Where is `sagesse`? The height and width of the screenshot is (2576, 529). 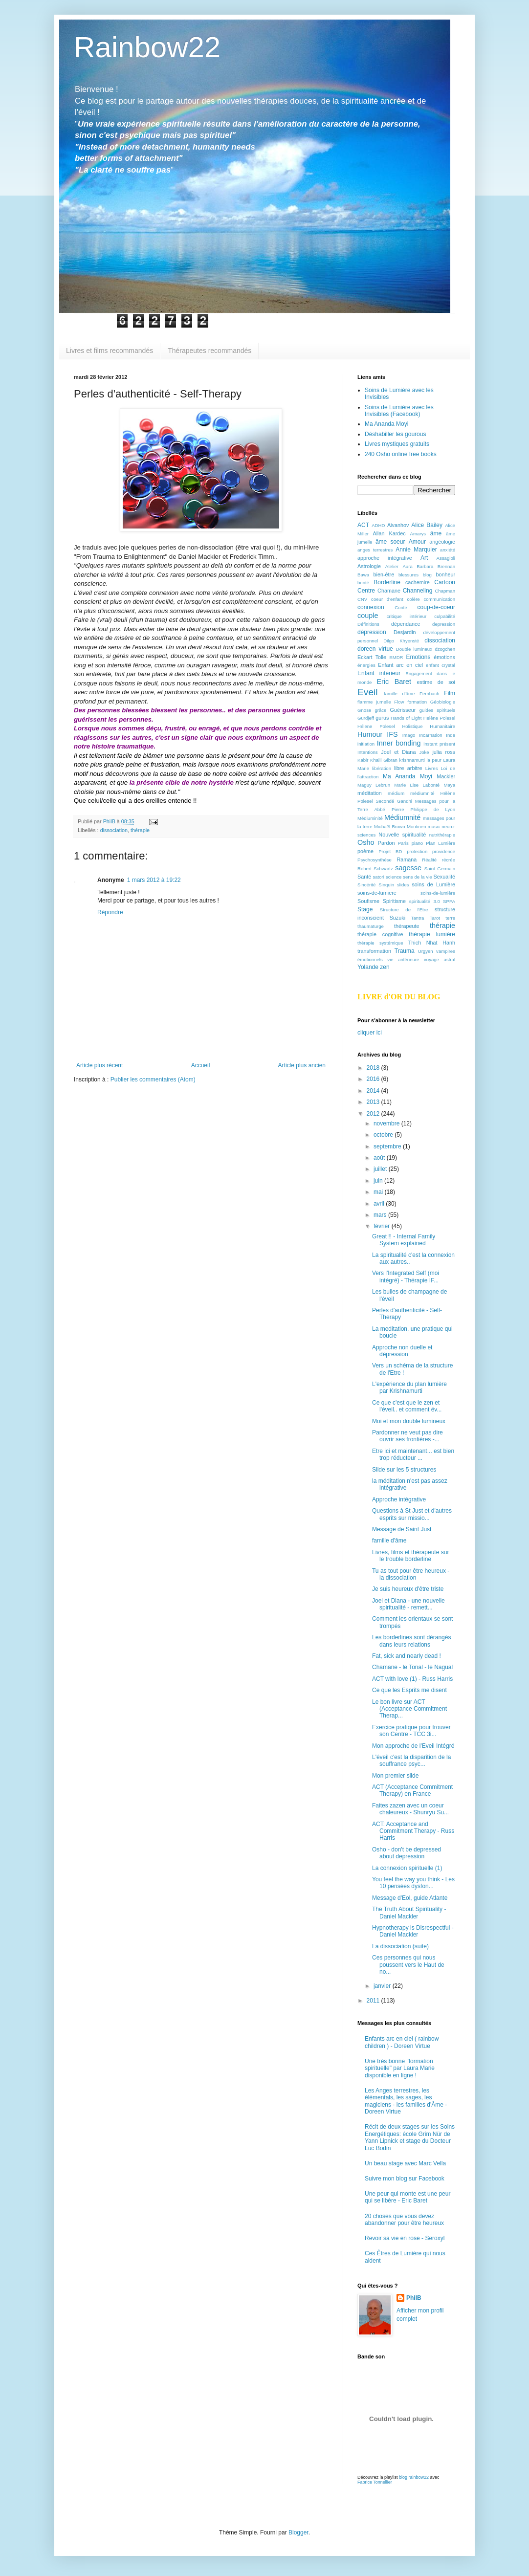
sagesse is located at coordinates (408, 868).